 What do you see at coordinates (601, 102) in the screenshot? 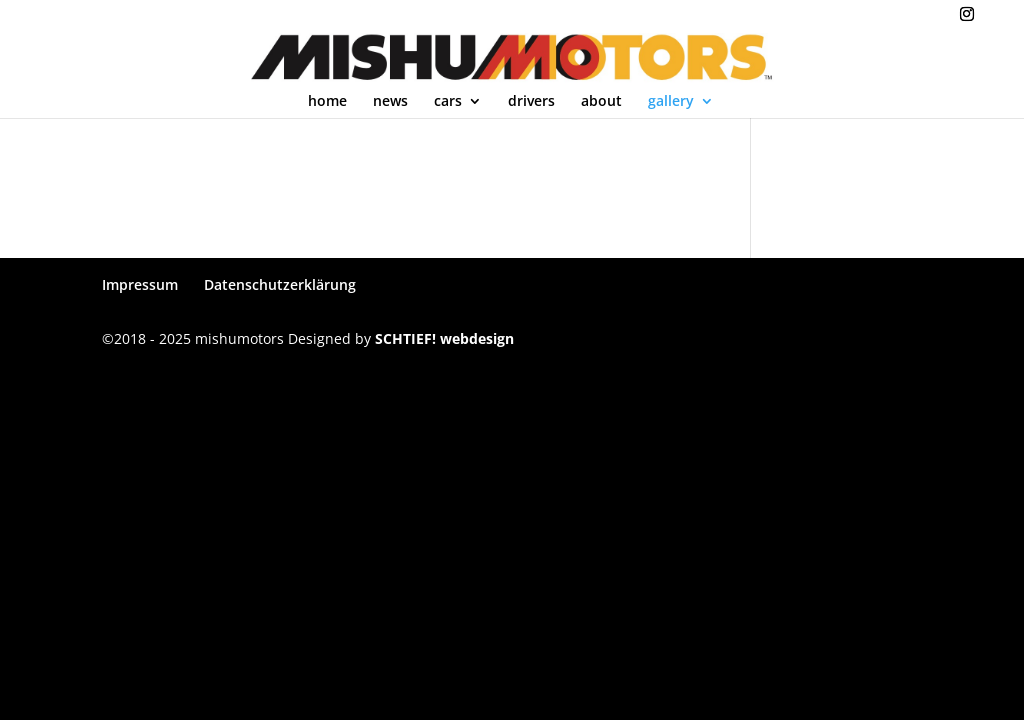
I see `about` at bounding box center [601, 102].